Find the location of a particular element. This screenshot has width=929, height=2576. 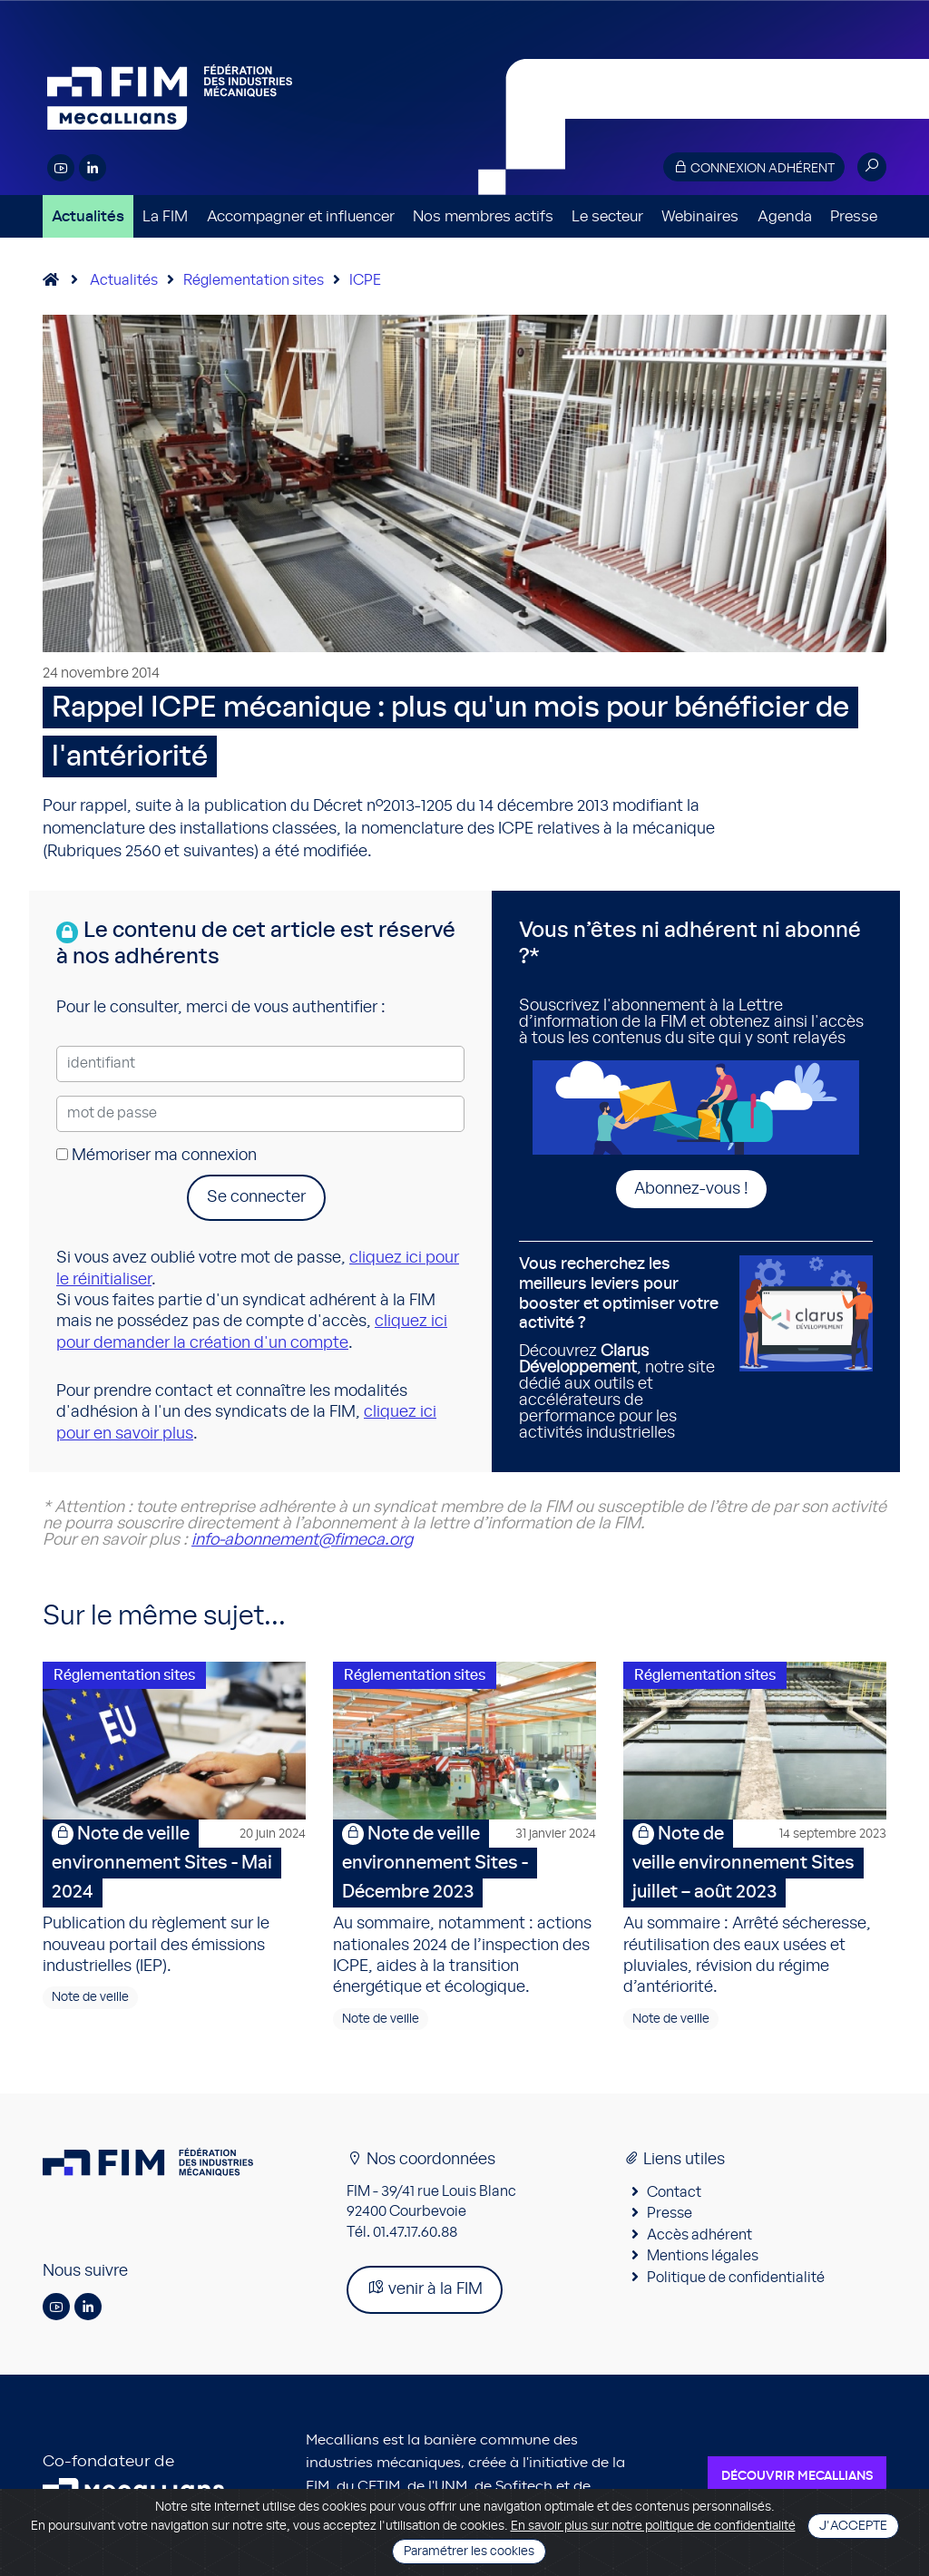

Accompagner et influencer [button] is located at coordinates (301, 216).